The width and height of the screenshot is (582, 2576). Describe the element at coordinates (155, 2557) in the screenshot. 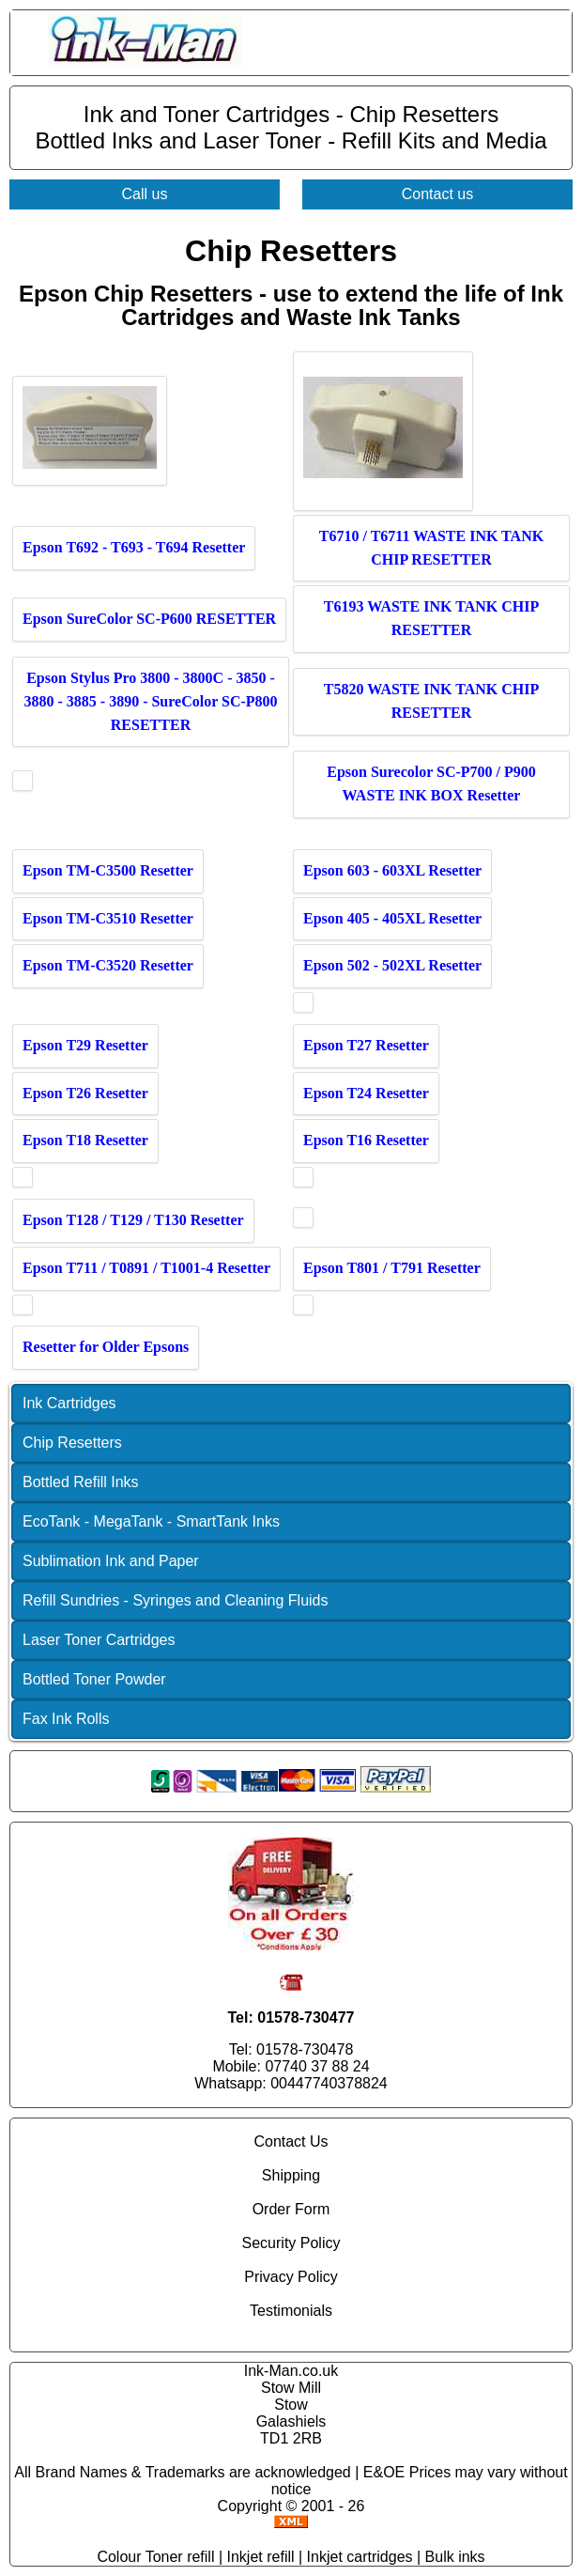

I see `Colour Toner refill` at that location.